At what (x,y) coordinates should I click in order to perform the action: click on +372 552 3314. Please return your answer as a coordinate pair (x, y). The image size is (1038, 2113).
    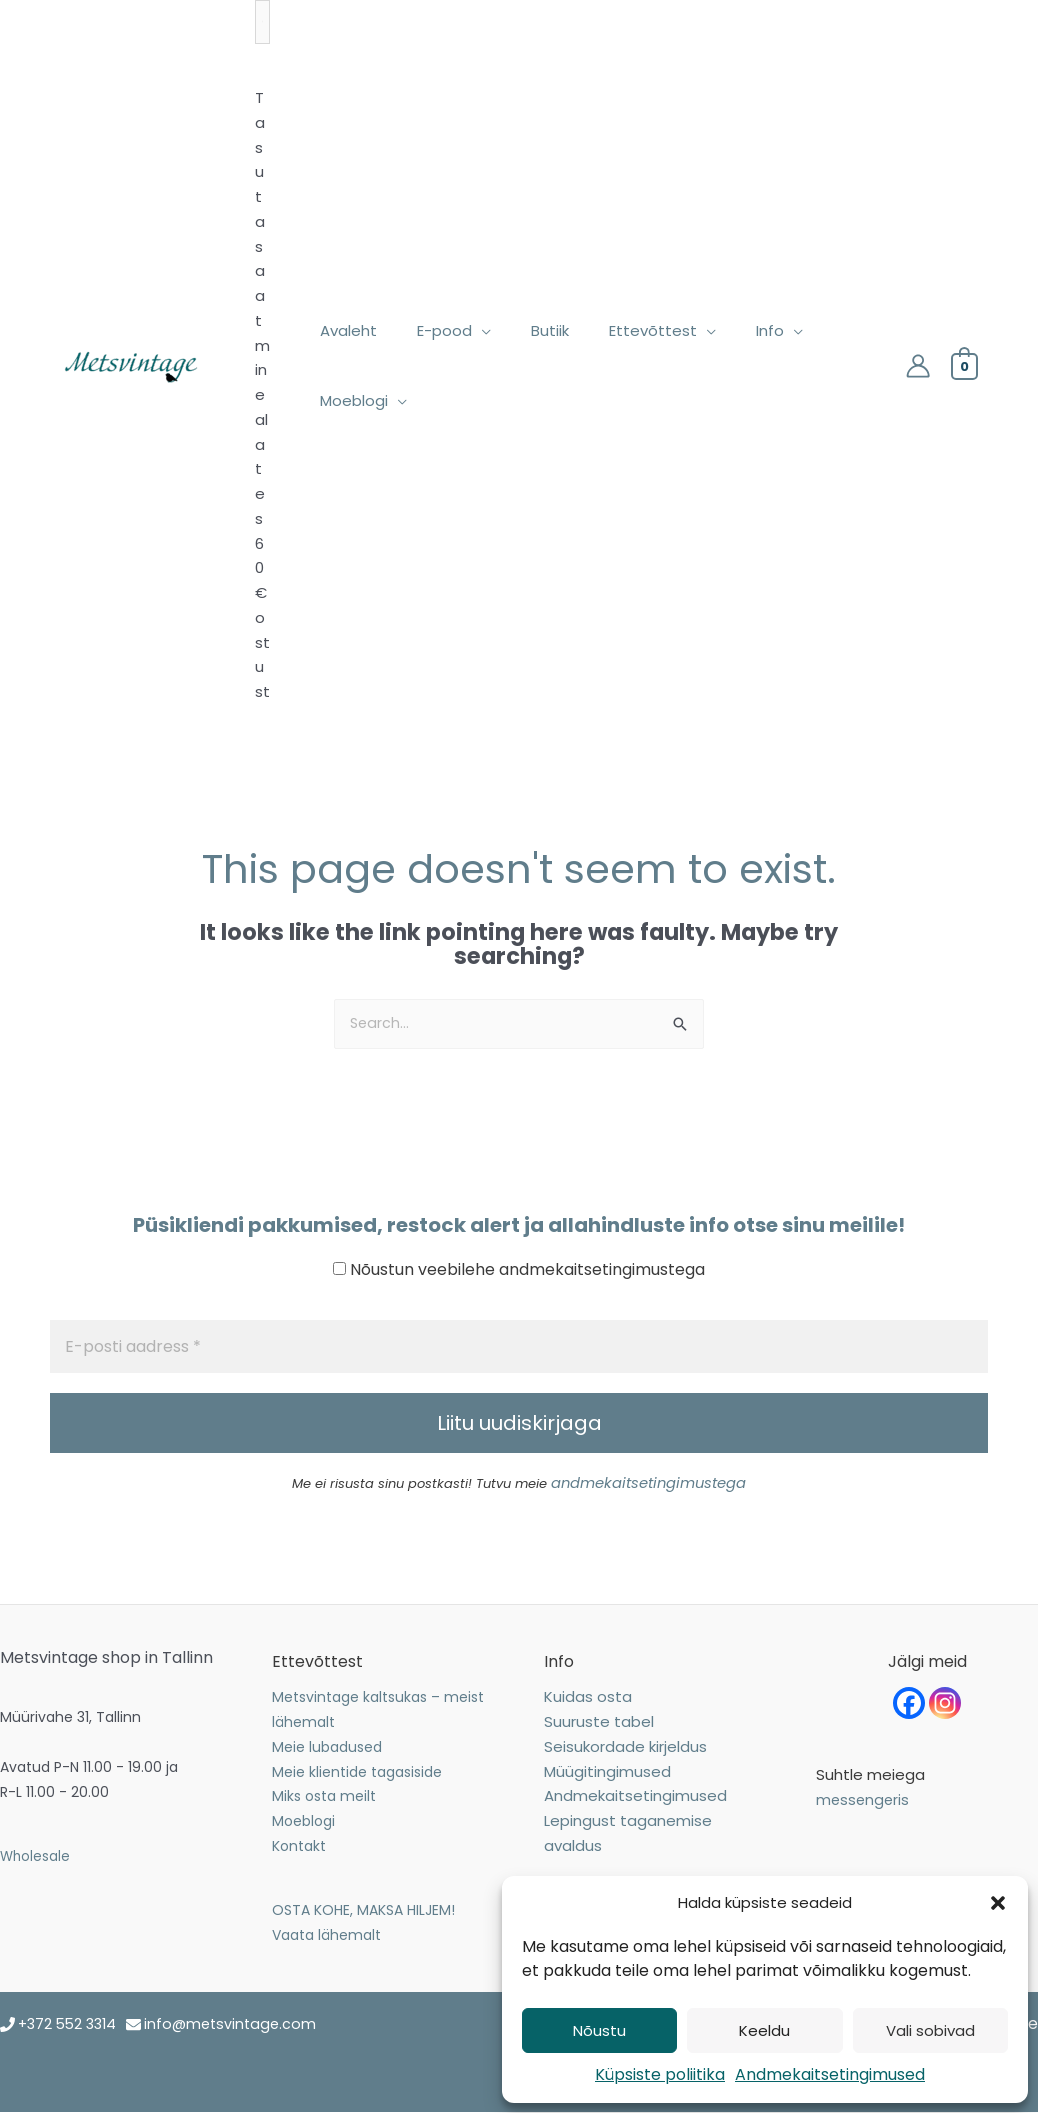
    Looking at the image, I should click on (70, 2024).